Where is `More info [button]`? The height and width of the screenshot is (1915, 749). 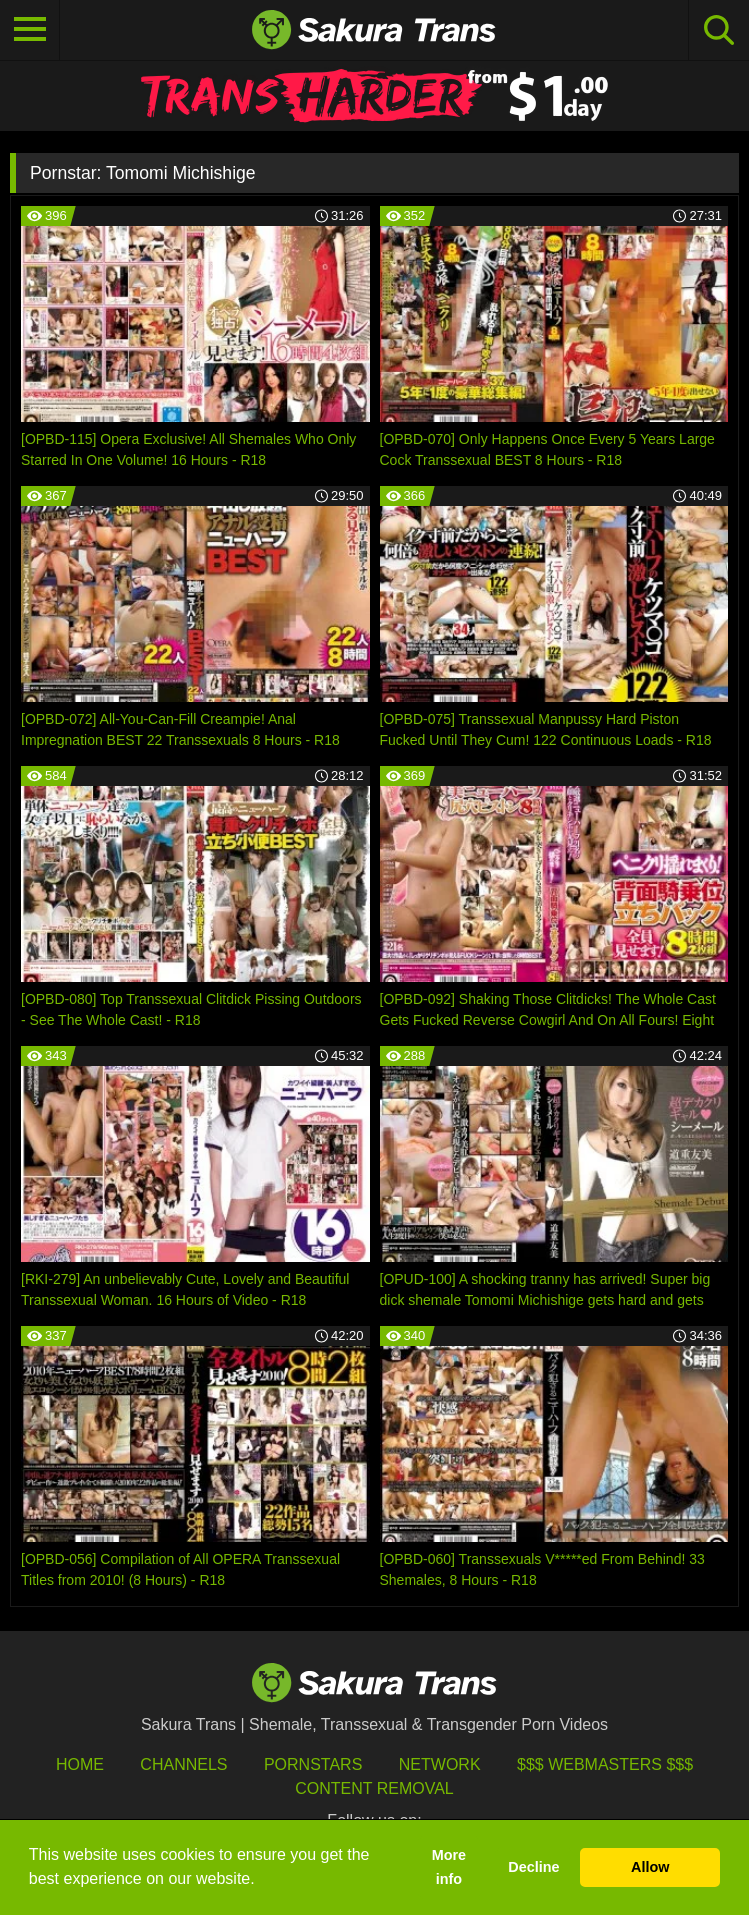
More info [button] is located at coordinates (449, 1867).